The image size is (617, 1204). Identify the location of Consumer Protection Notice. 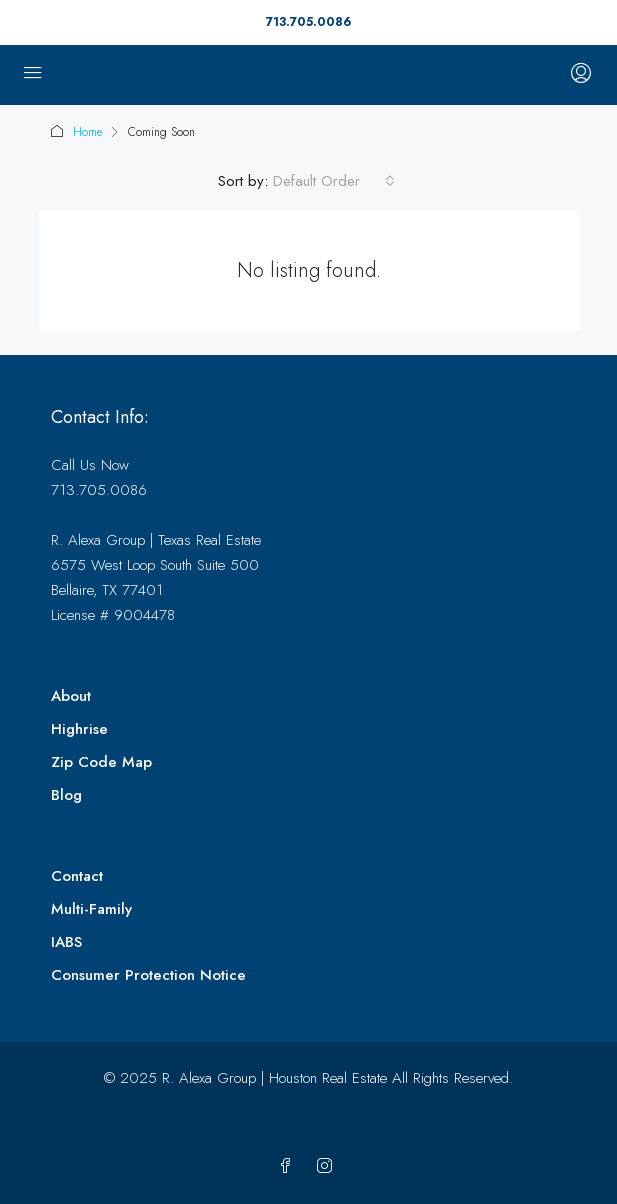
(148, 975).